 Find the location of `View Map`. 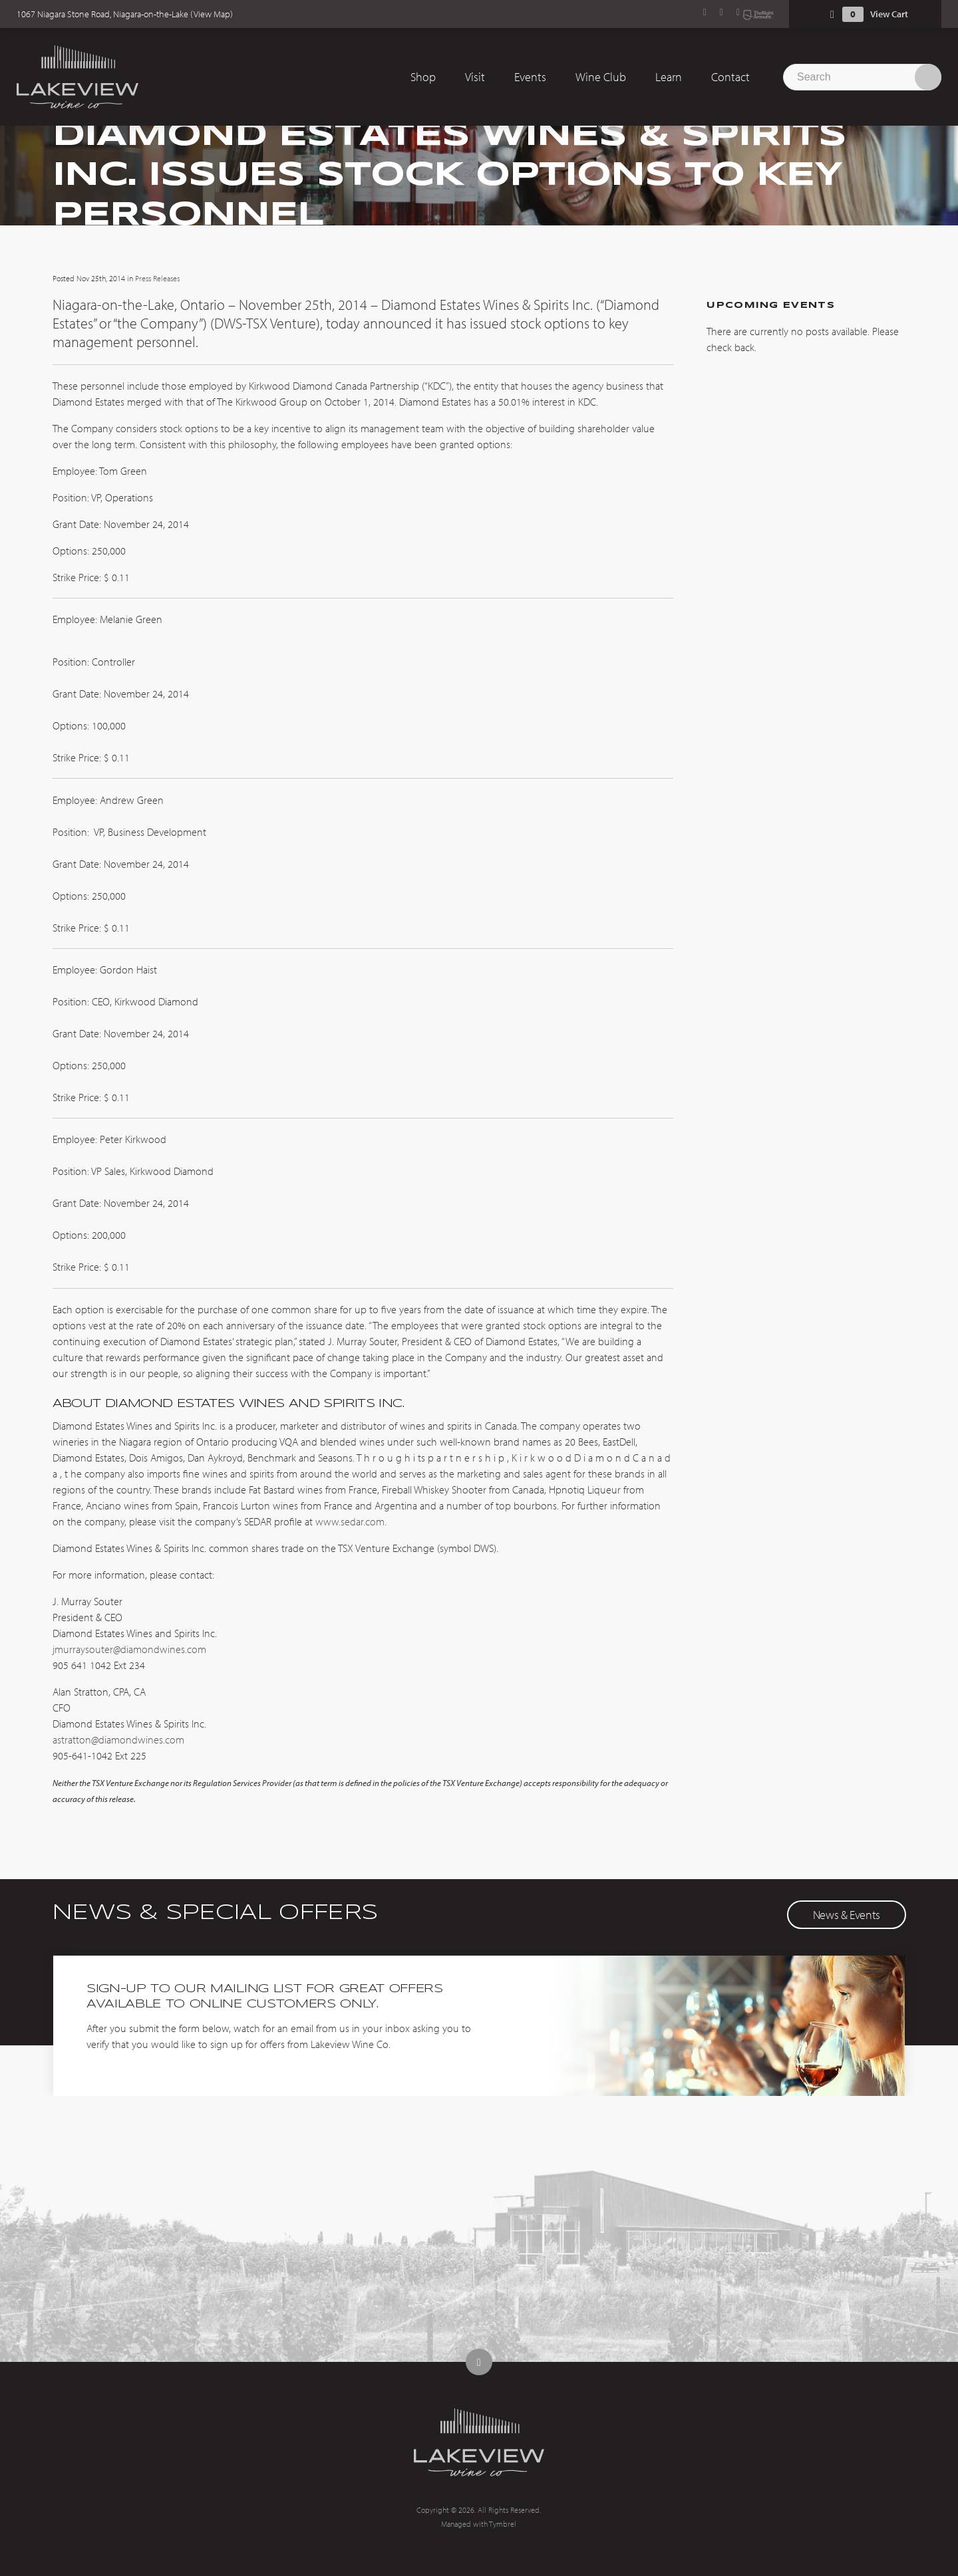

View Map is located at coordinates (212, 14).